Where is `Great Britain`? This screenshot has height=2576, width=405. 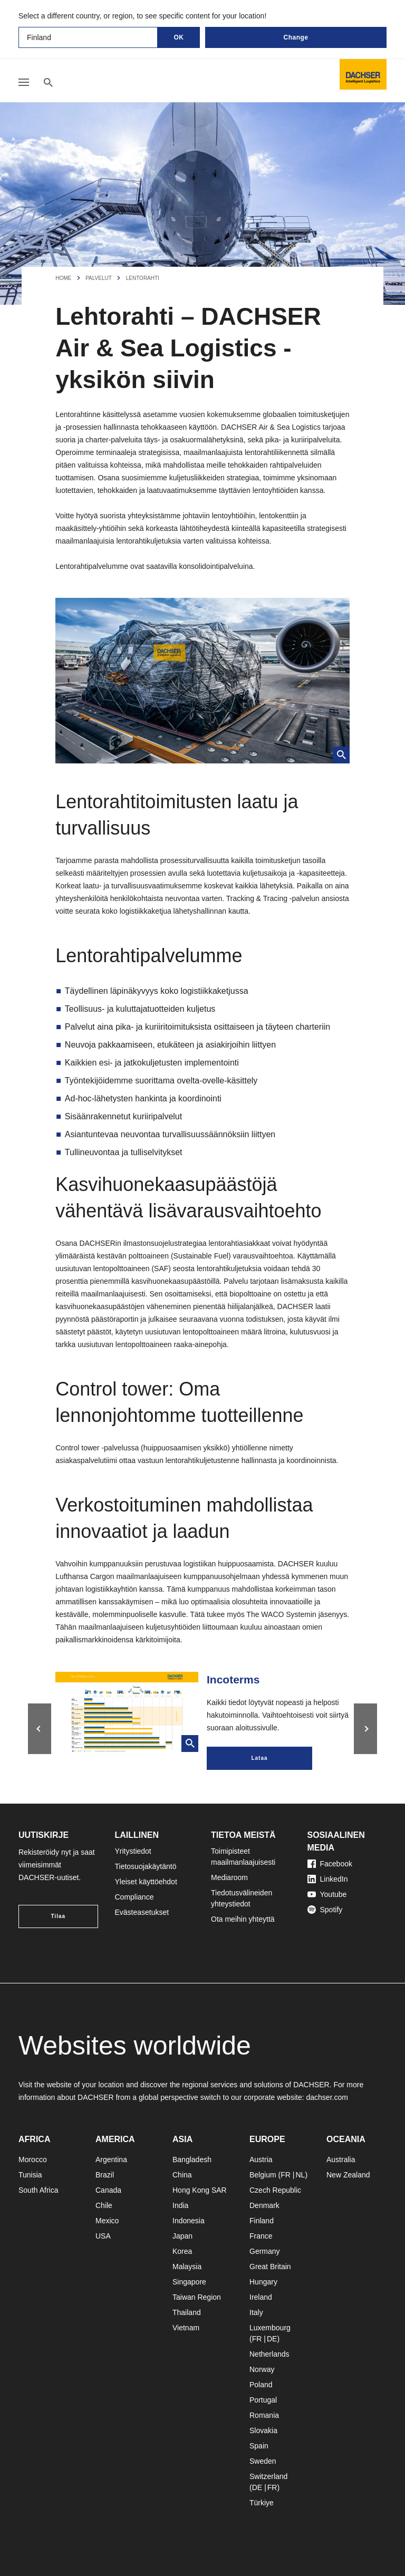
Great Britain is located at coordinates (270, 2266).